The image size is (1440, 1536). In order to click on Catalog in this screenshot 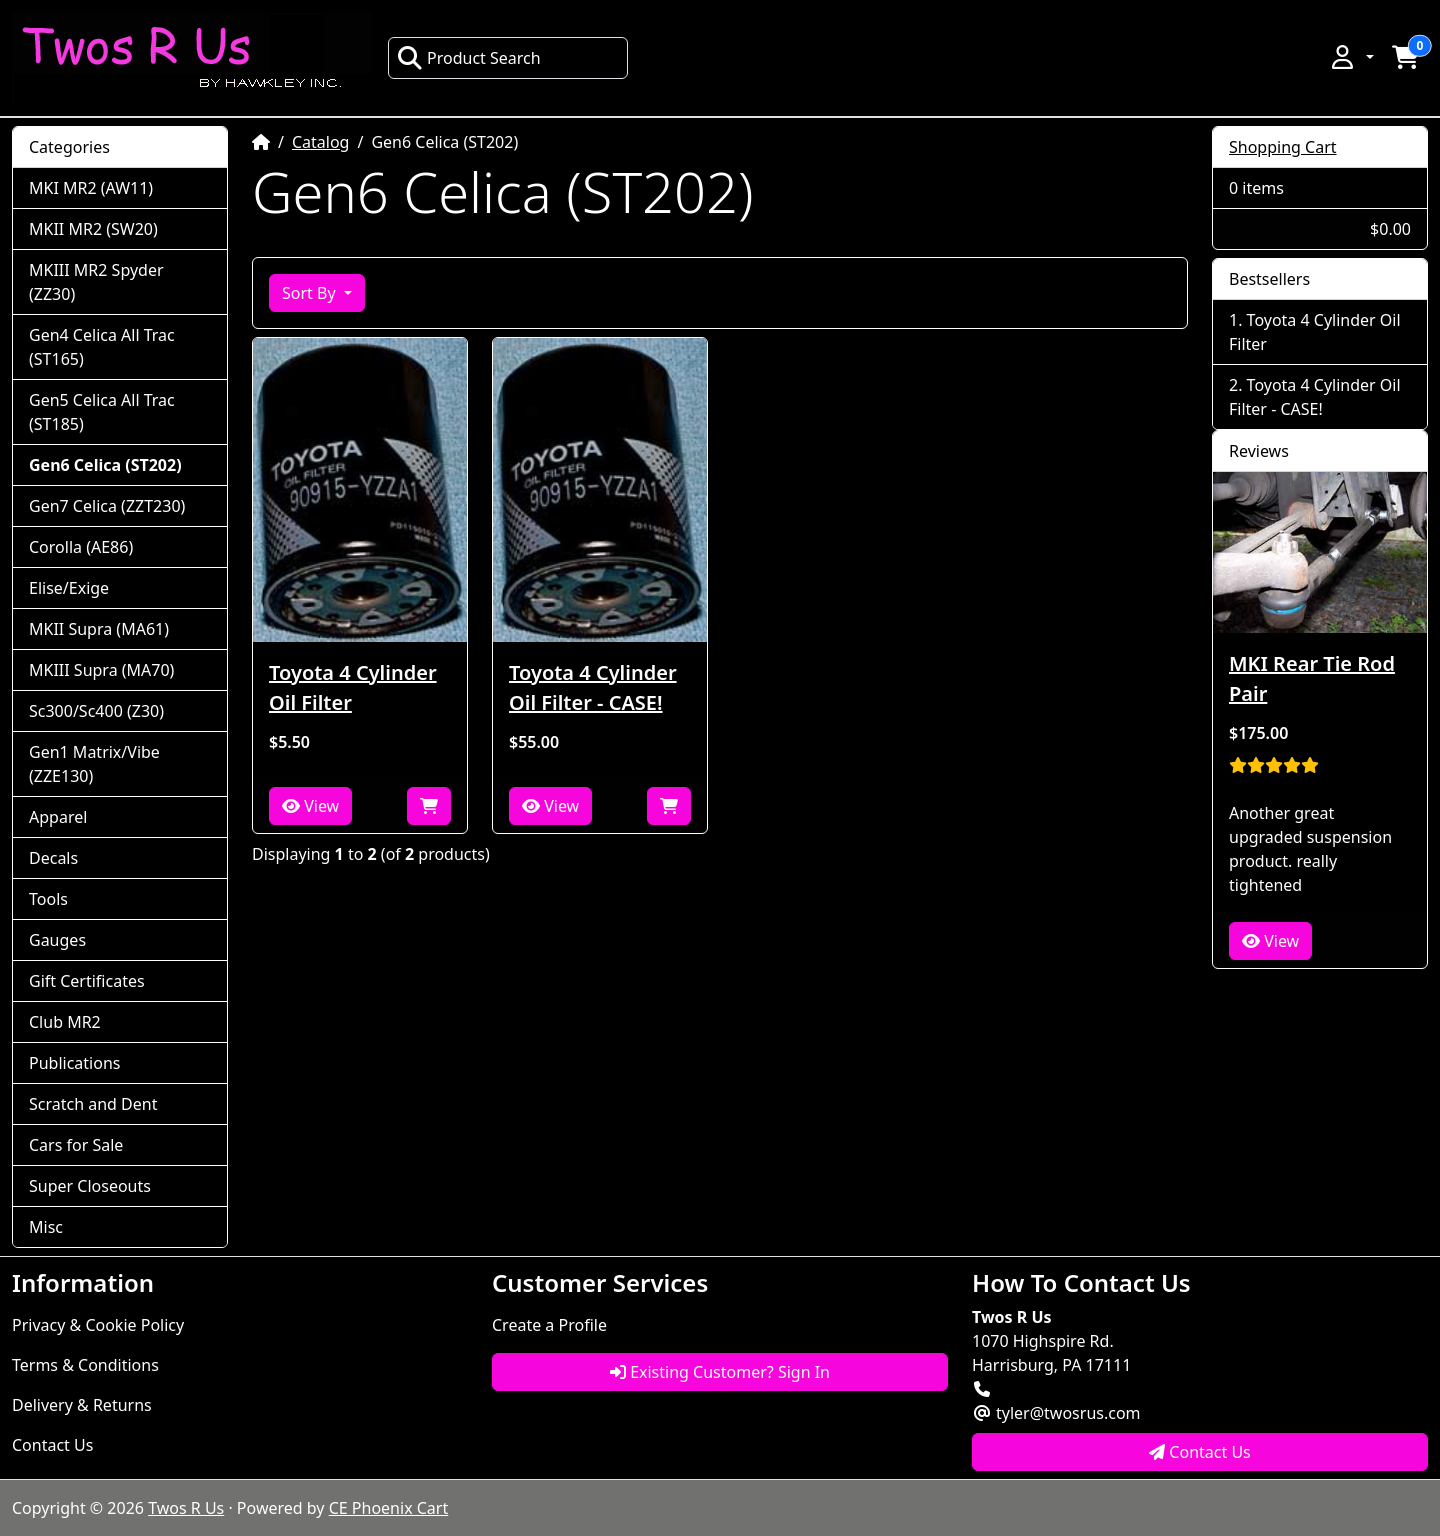, I will do `click(321, 142)`.